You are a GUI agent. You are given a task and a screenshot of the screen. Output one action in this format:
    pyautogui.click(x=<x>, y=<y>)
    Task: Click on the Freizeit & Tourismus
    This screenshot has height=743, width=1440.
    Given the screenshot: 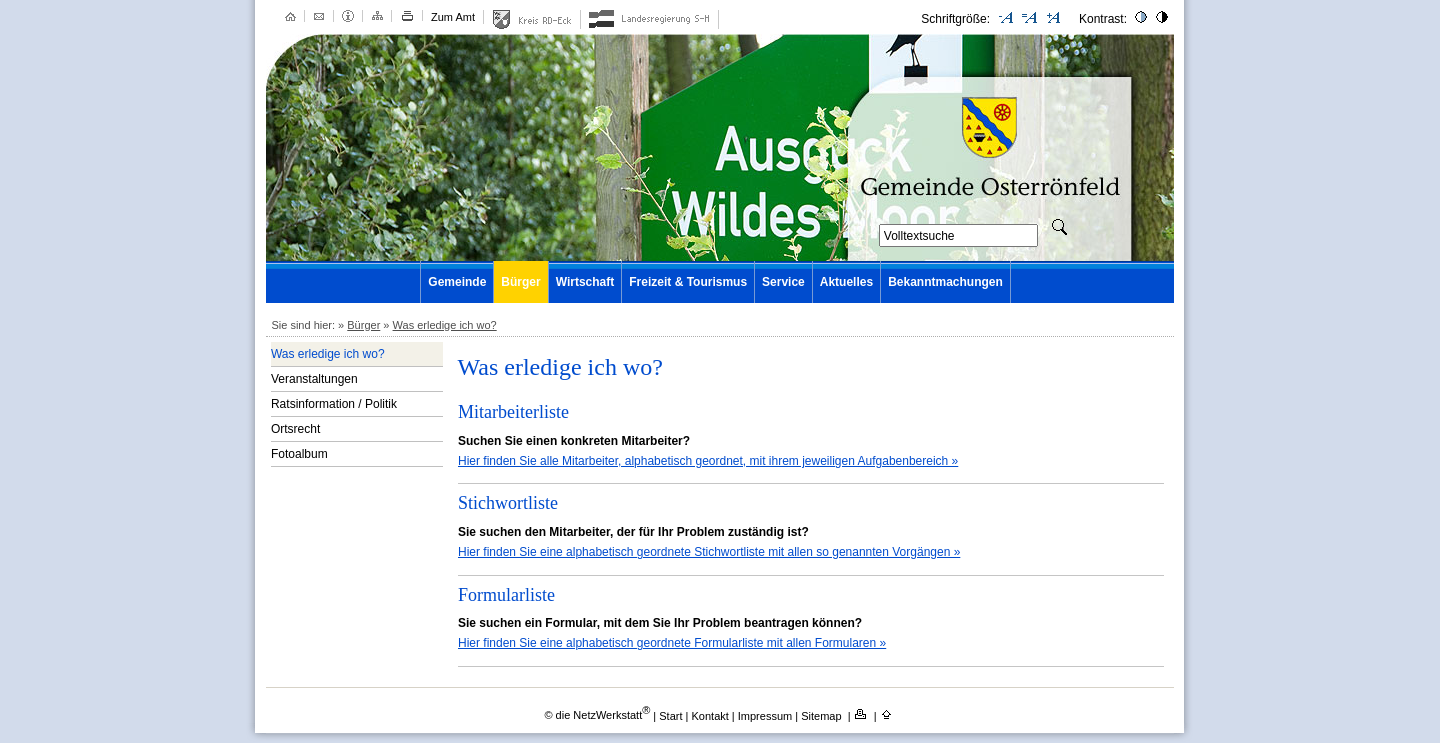 What is the action you would take?
    pyautogui.click(x=688, y=282)
    